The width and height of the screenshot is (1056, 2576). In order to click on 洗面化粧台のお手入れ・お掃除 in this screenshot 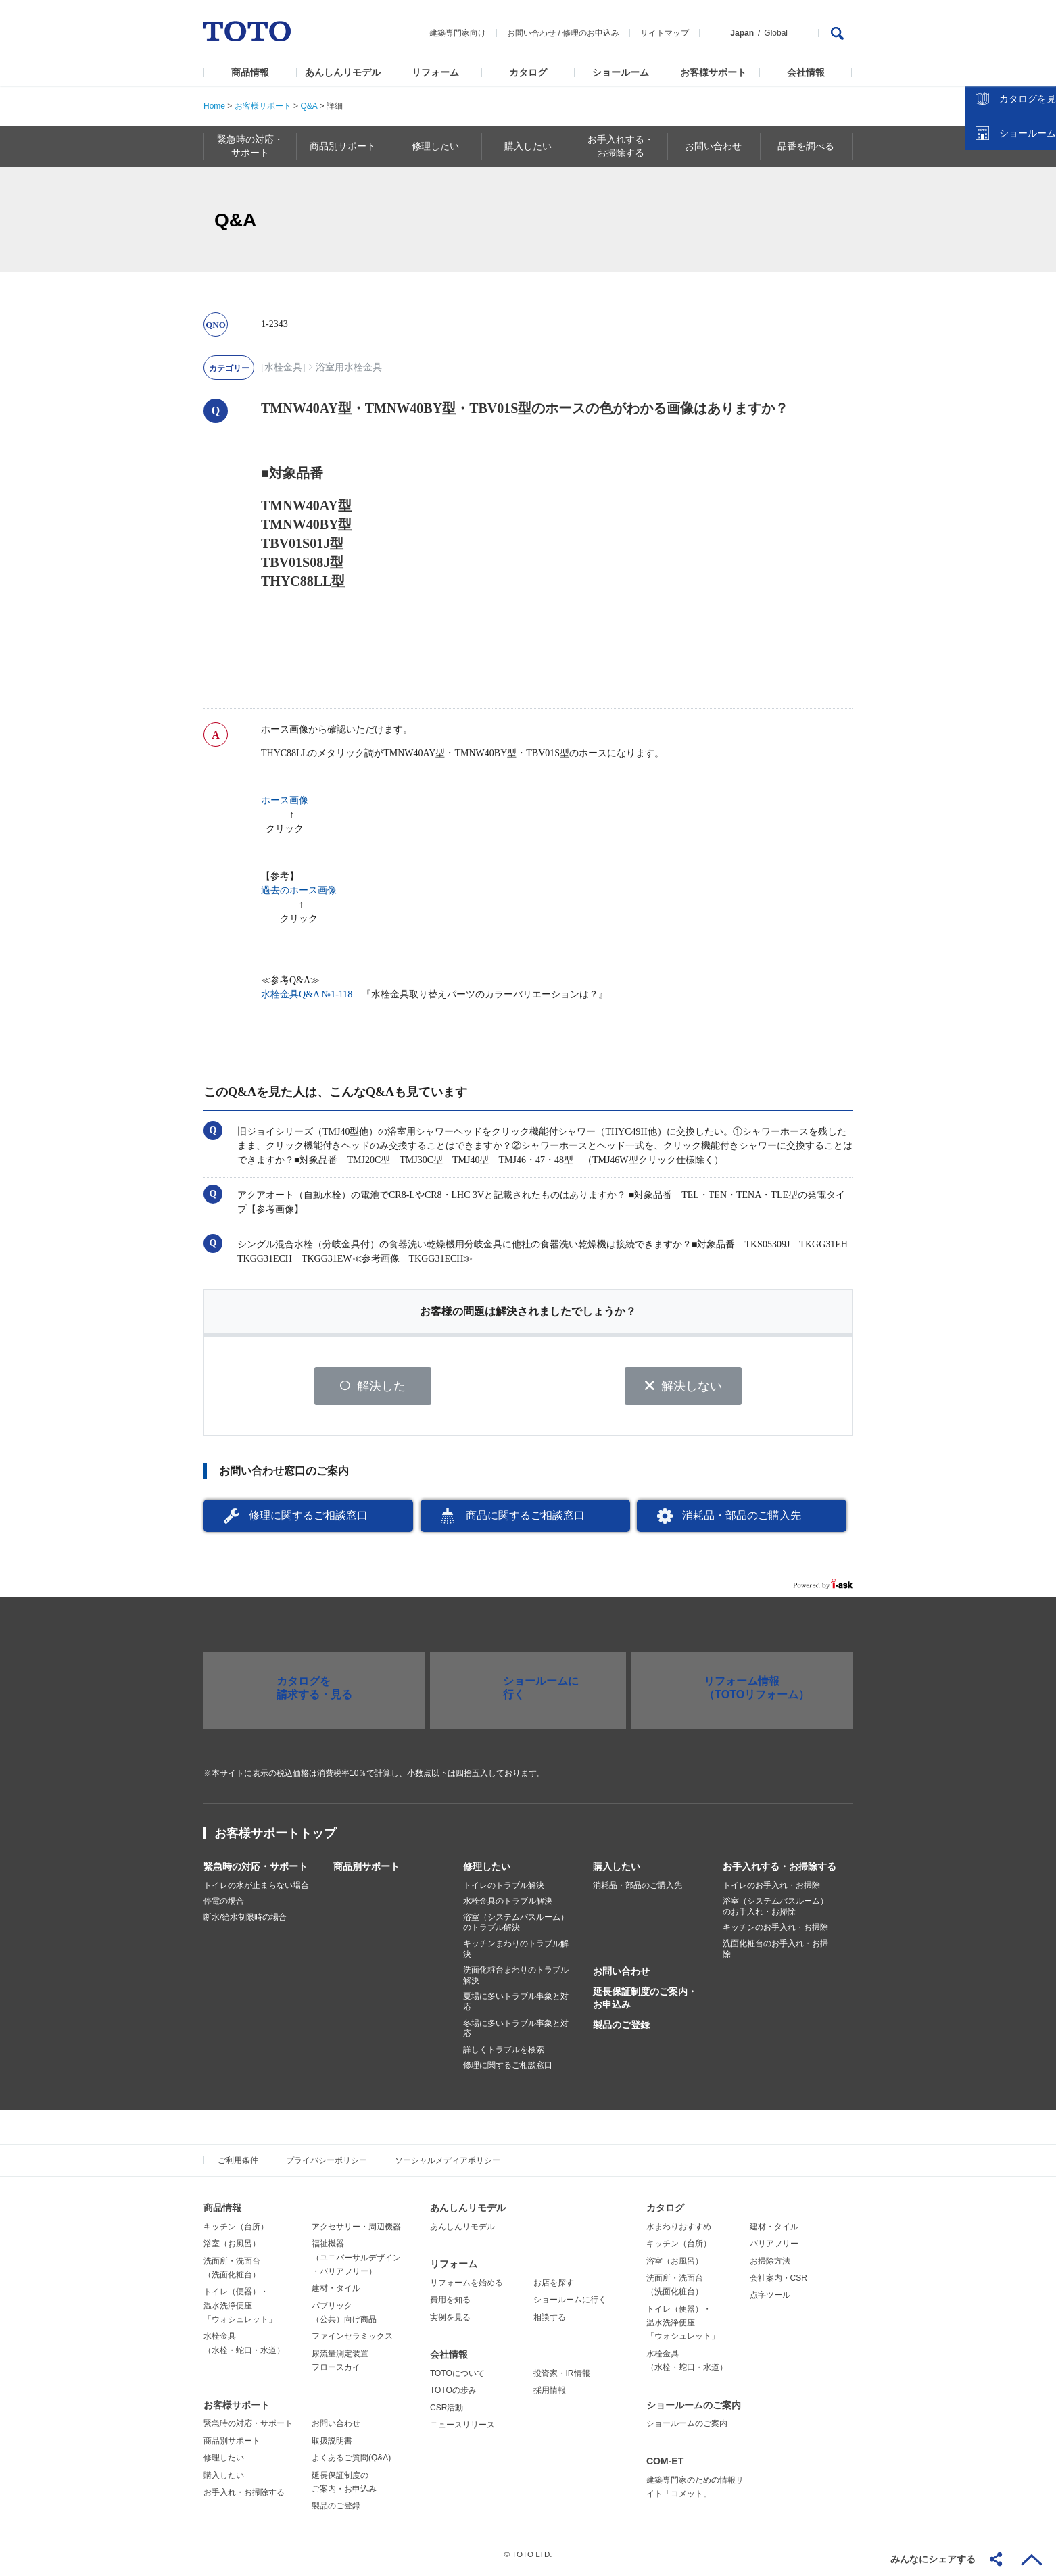, I will do `click(775, 1953)`.